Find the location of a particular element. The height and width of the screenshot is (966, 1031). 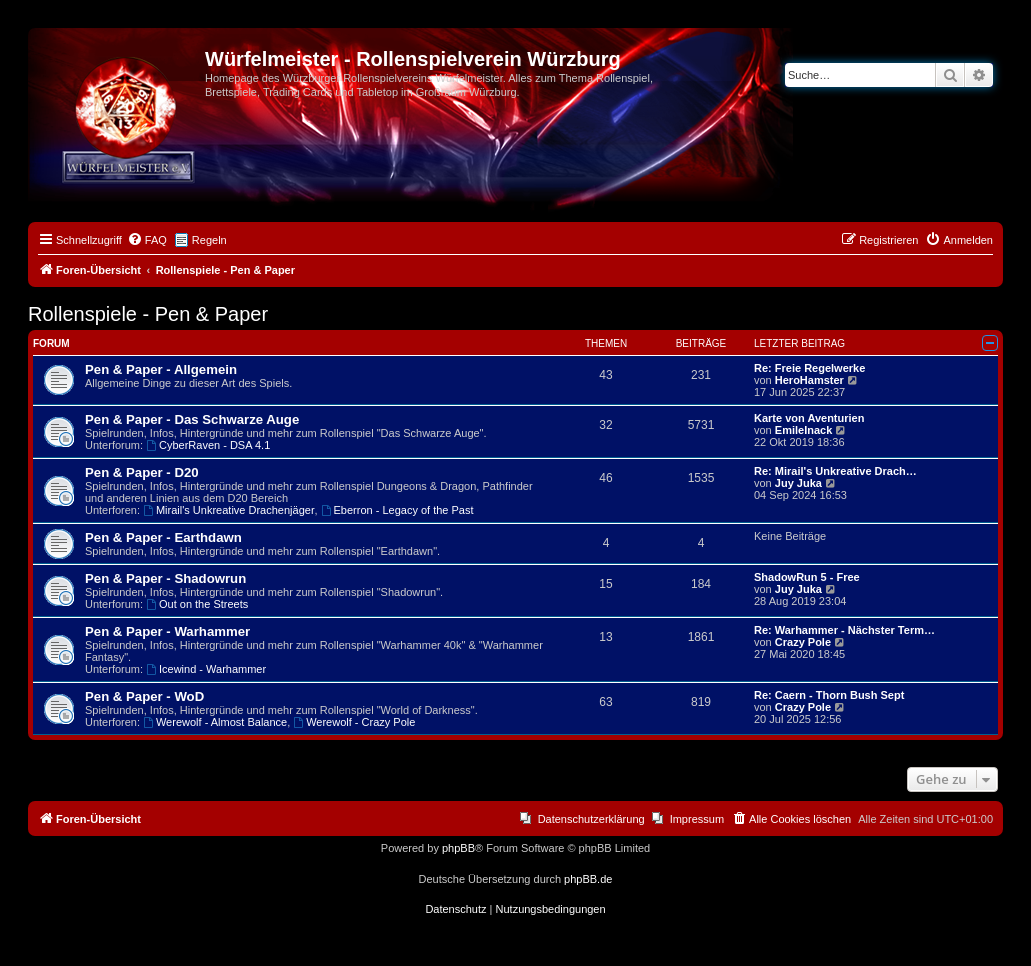

ShadowRun 5 - Free is located at coordinates (807, 577).